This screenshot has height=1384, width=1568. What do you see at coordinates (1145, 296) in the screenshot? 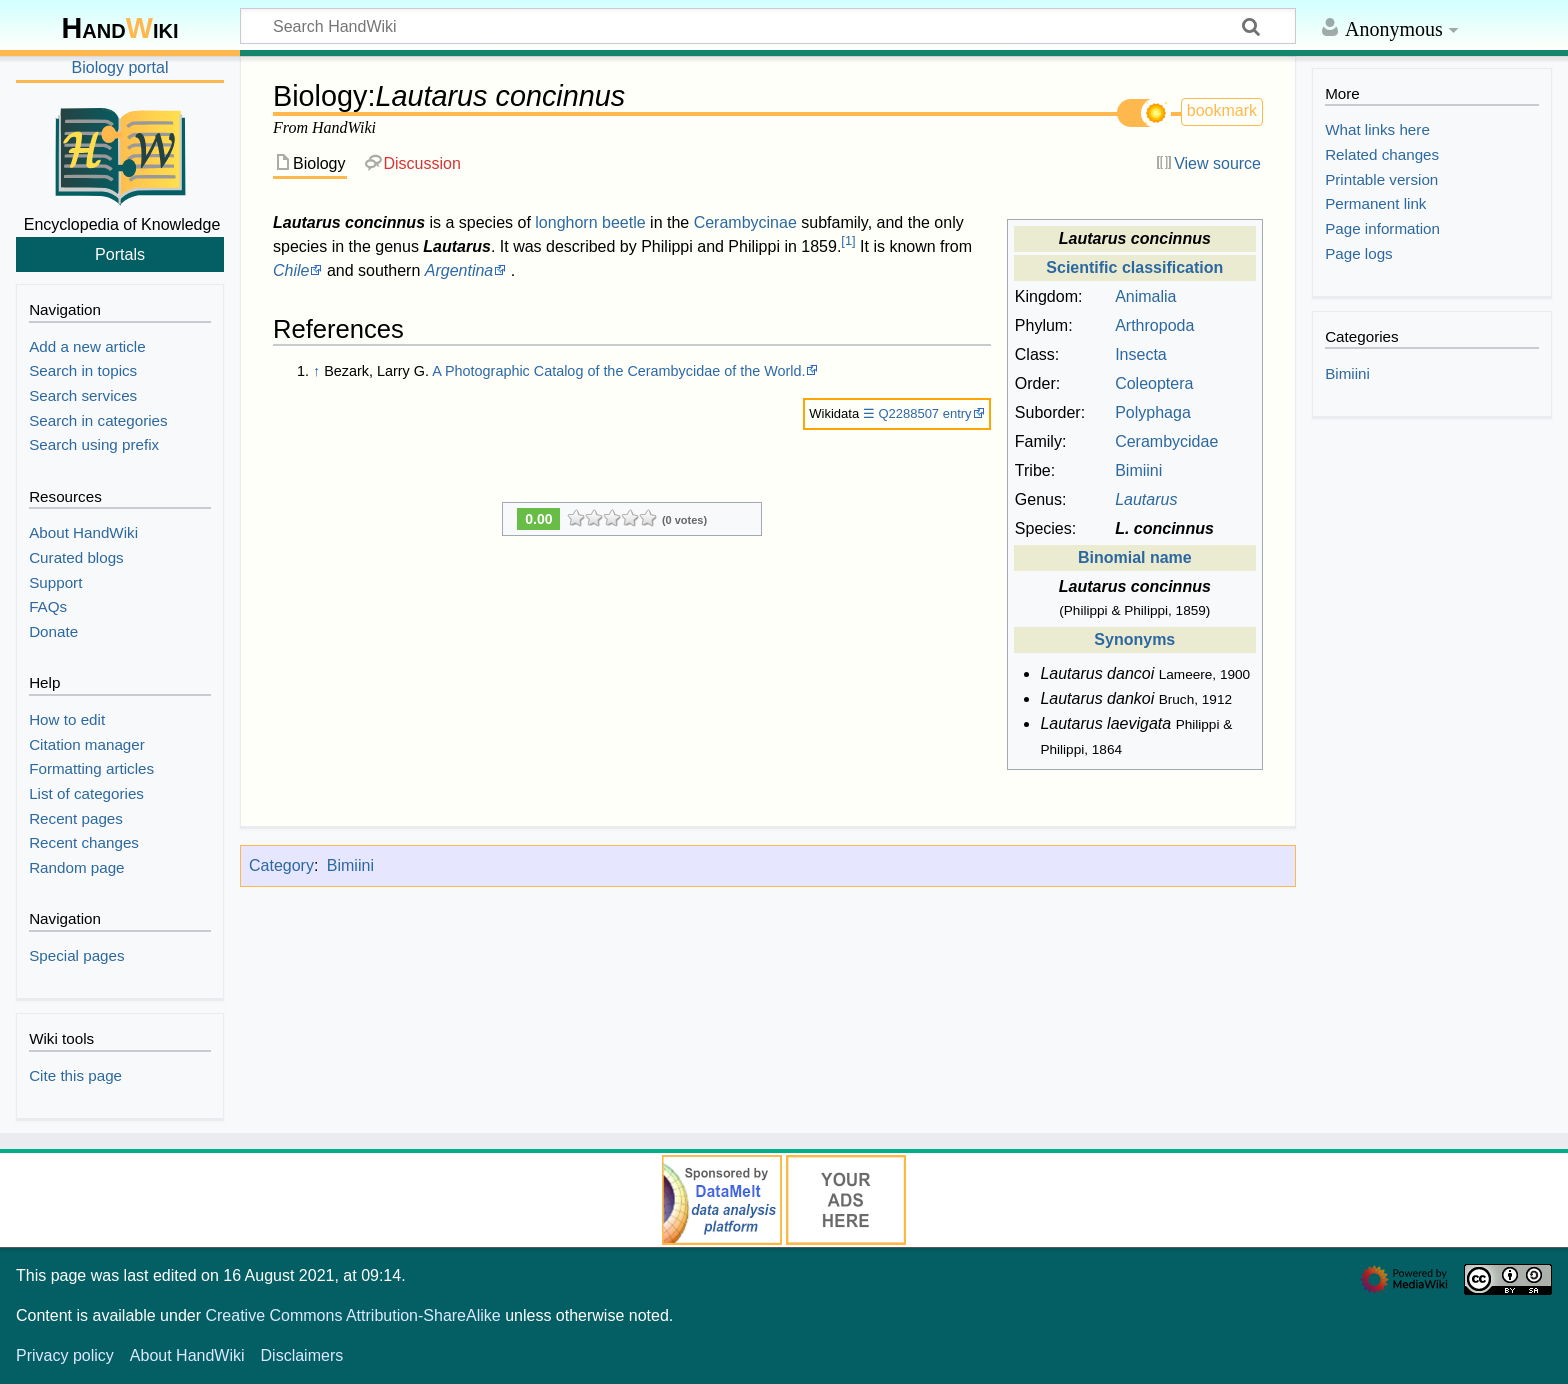
I see `Animalia` at bounding box center [1145, 296].